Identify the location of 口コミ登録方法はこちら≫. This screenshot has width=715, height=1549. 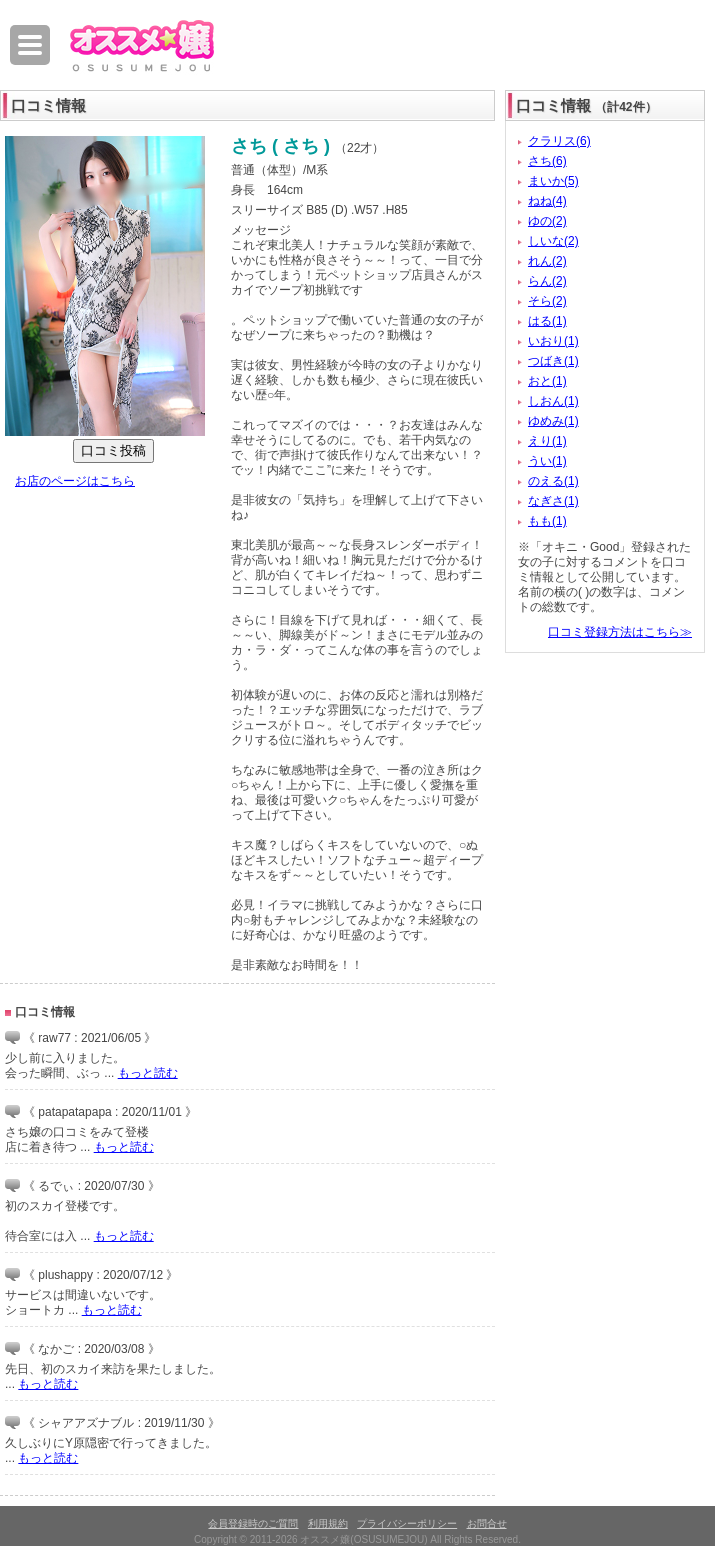
(620, 632).